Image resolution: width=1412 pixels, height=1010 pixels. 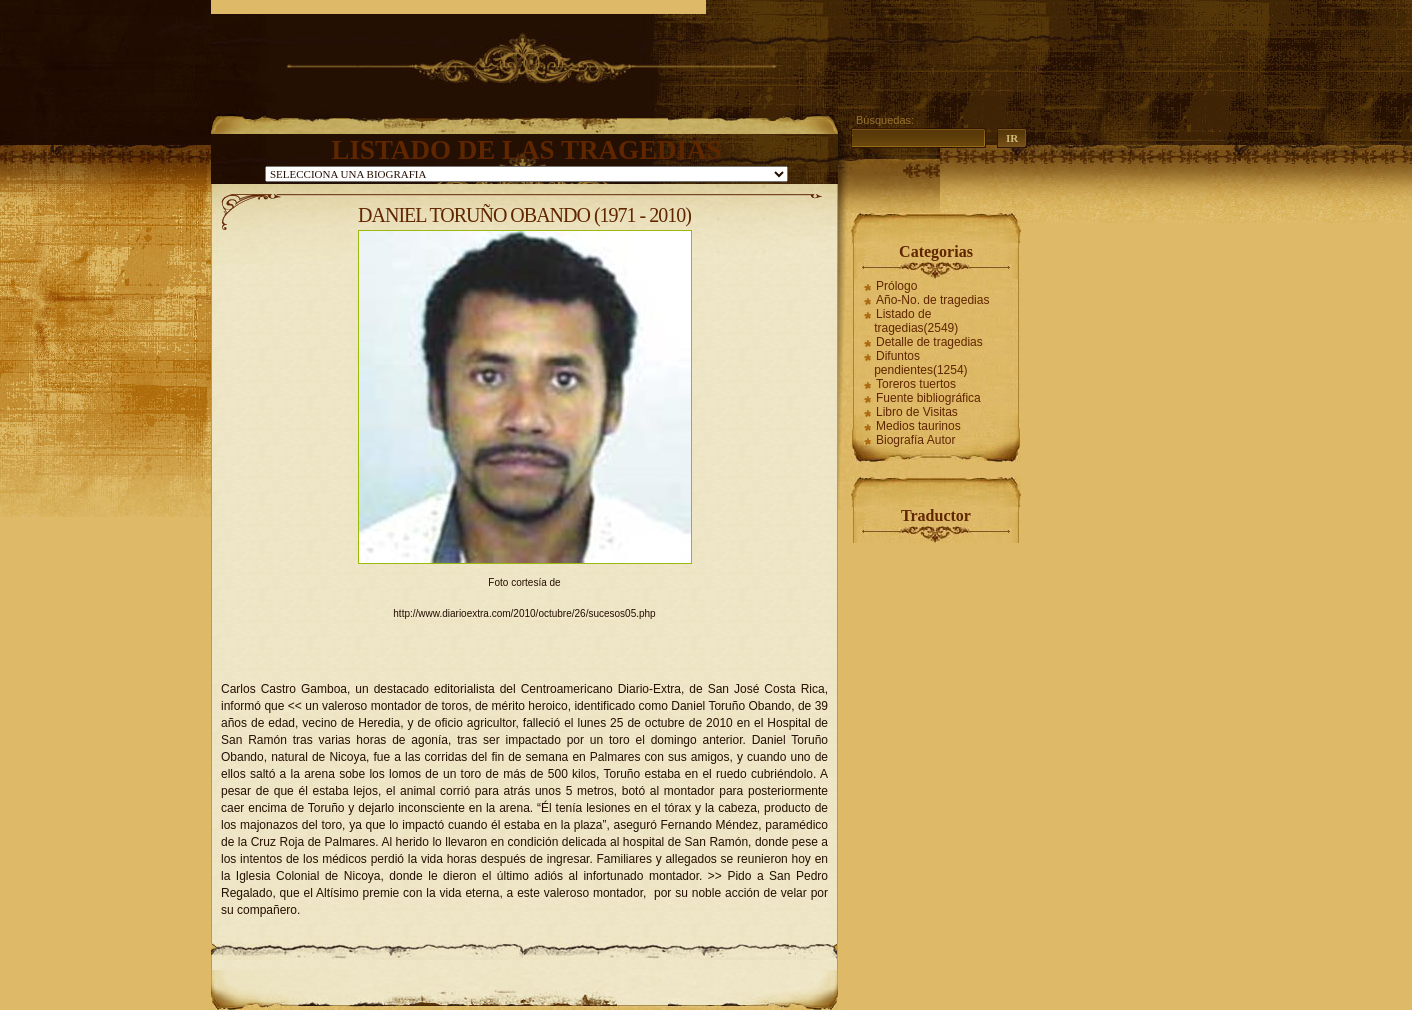 I want to click on Año-No. de tragedias, so click(x=932, y=300).